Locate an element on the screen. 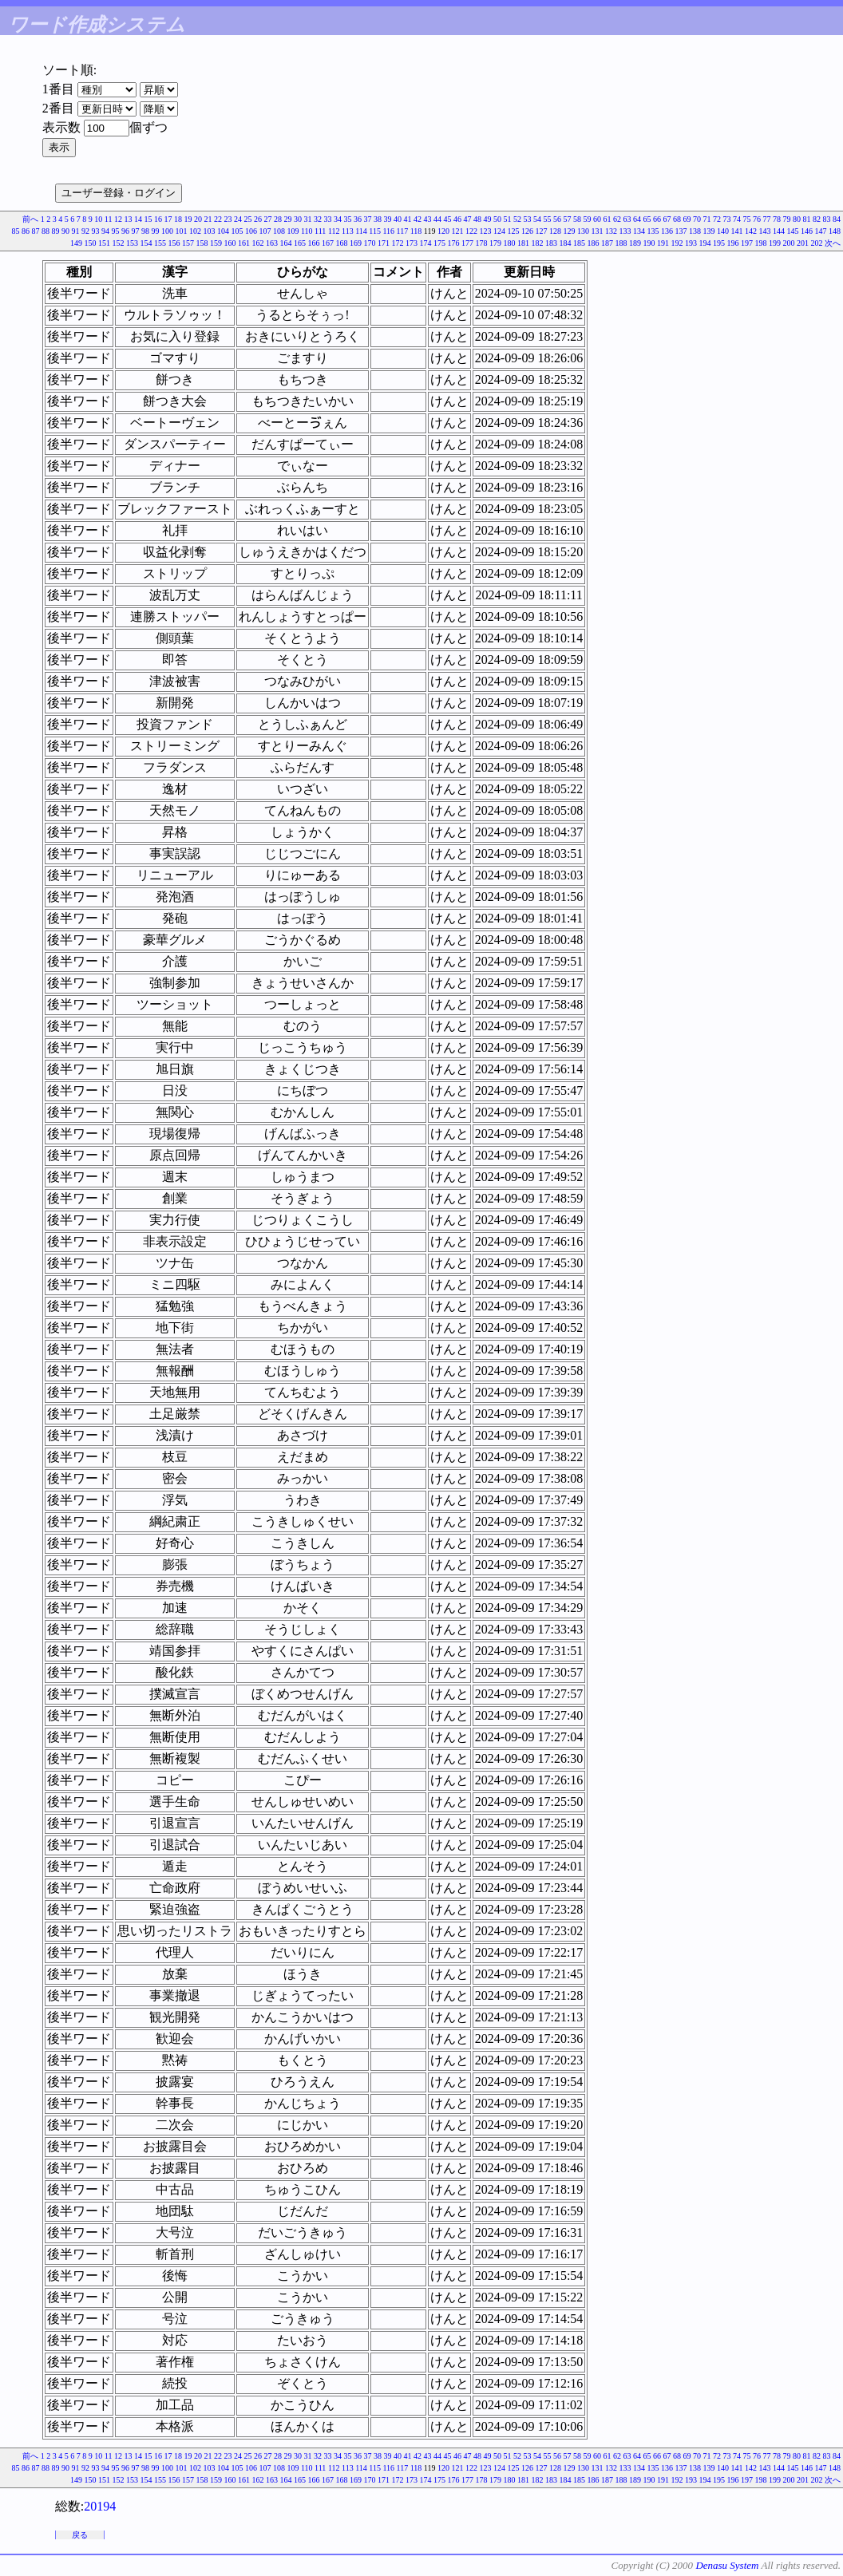 The image size is (843, 2576). 125 is located at coordinates (514, 231).